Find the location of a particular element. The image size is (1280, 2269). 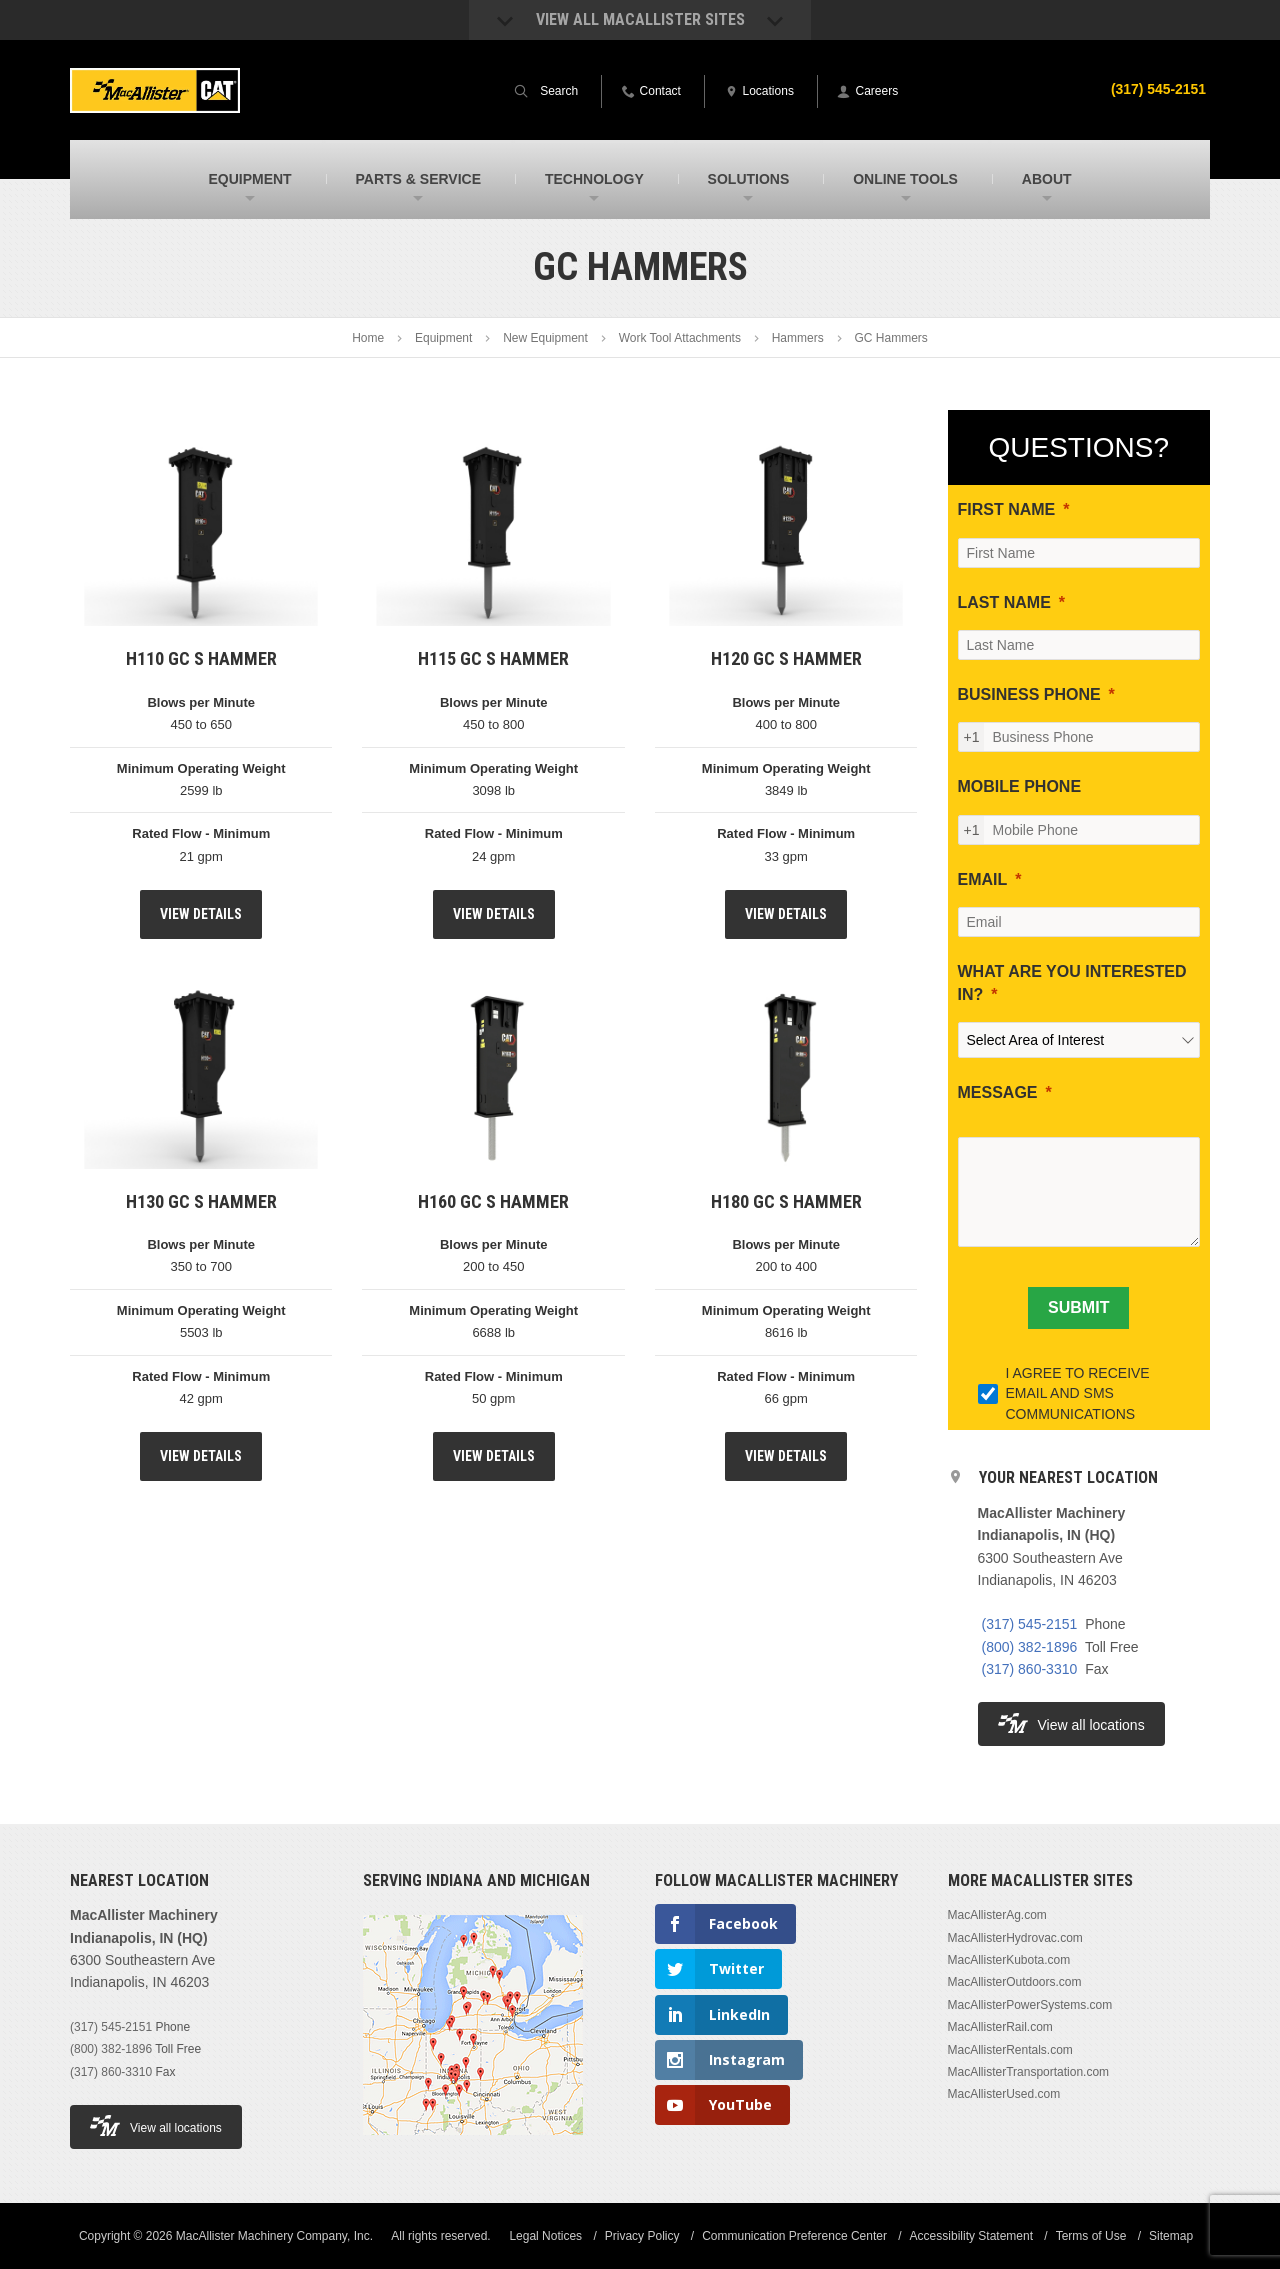

(317) 545-2151 is located at coordinates (1158, 89).